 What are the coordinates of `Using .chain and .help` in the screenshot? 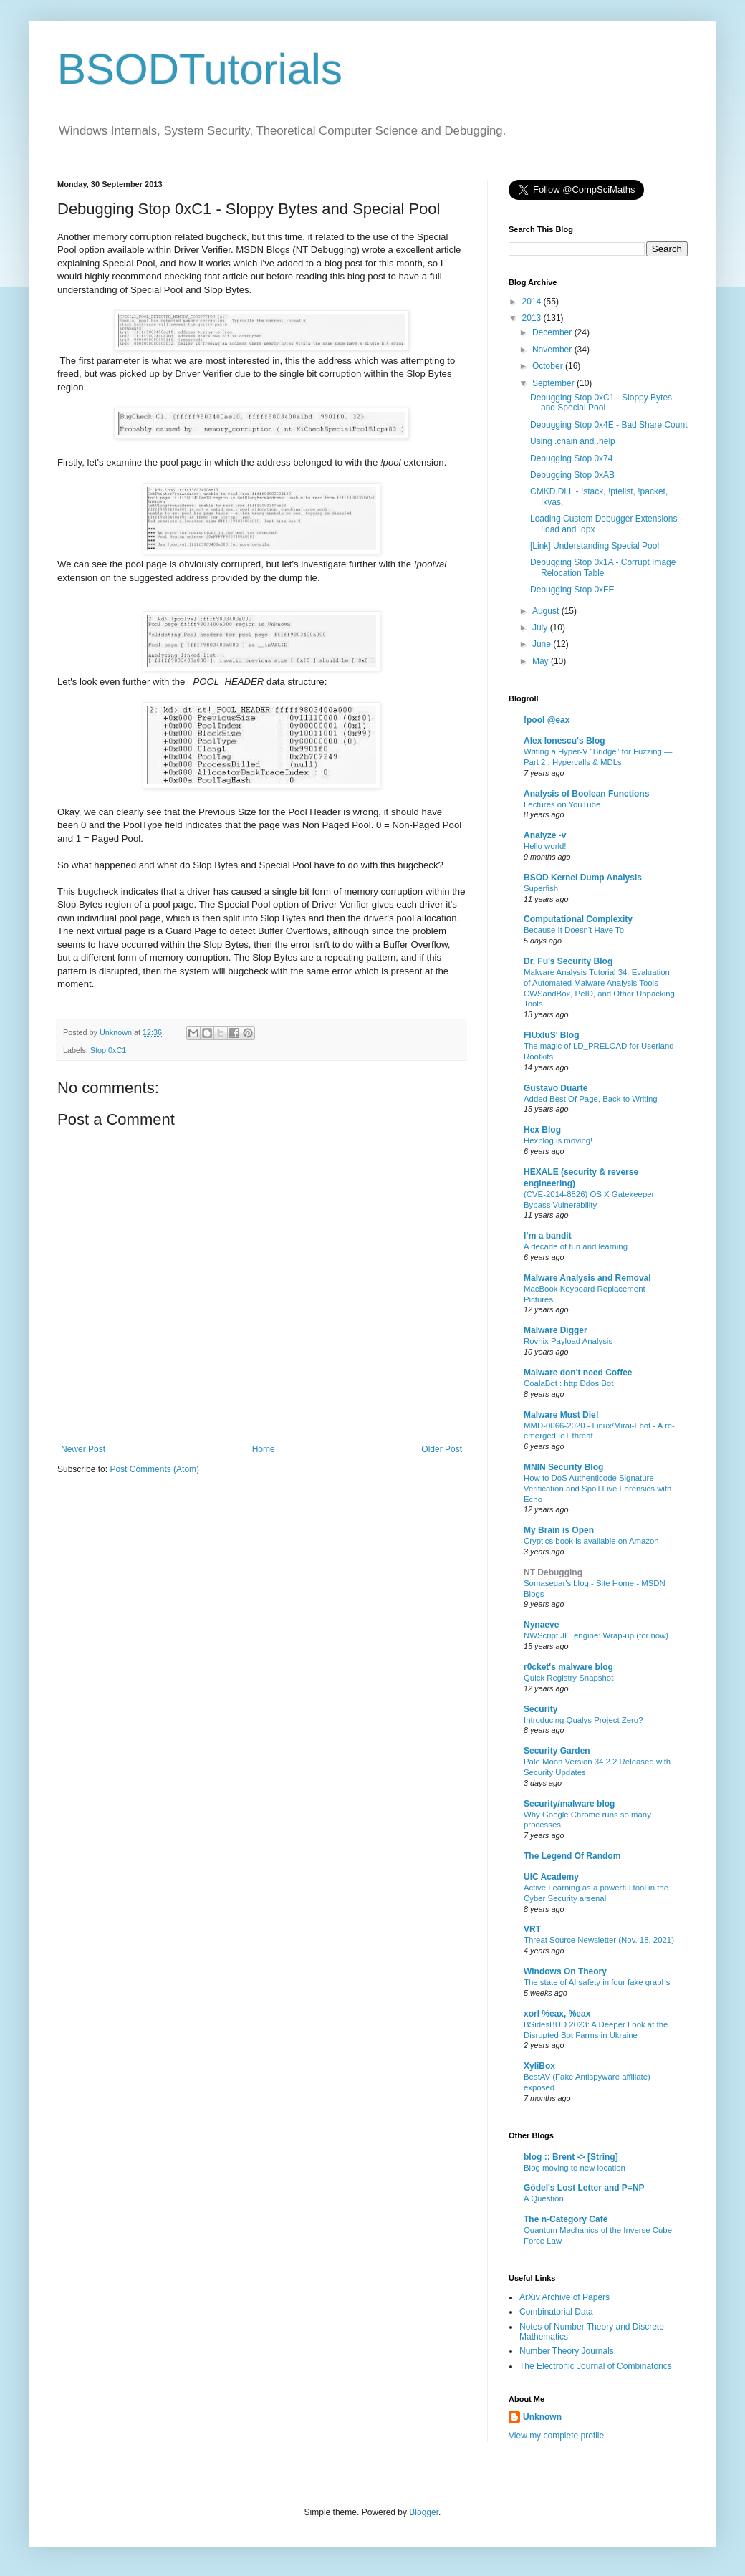 It's located at (572, 441).